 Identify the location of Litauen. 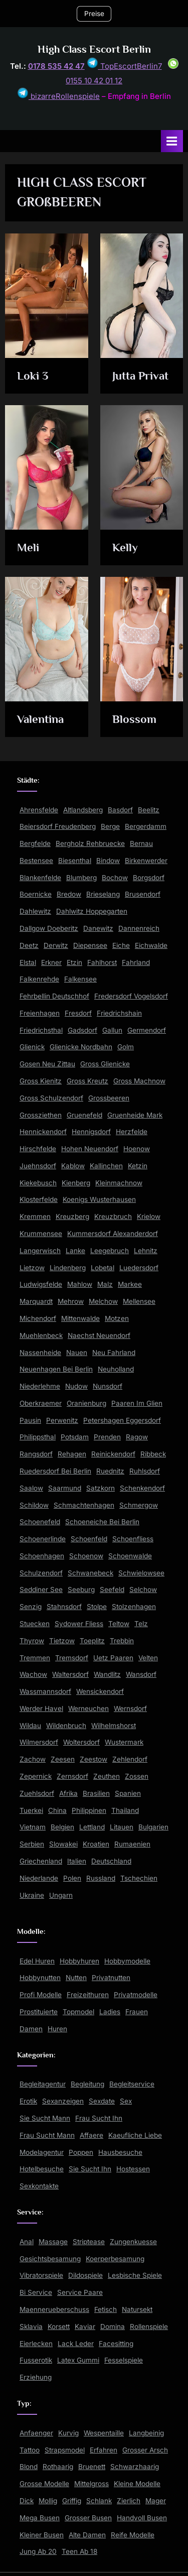
(121, 1827).